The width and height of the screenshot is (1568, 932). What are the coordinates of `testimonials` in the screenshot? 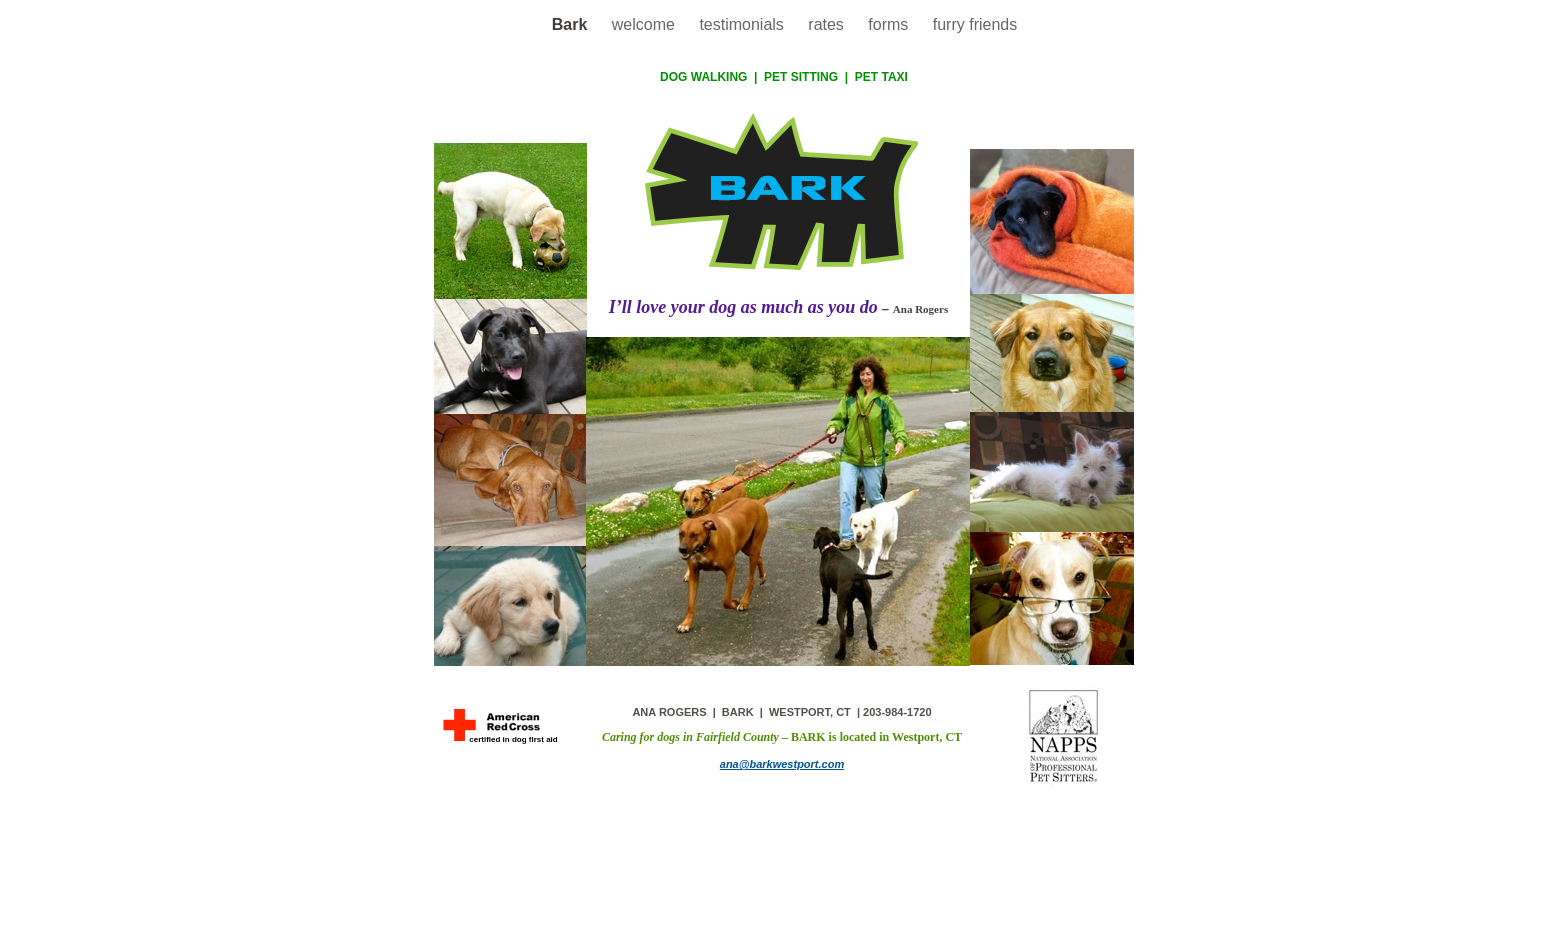 It's located at (743, 24).